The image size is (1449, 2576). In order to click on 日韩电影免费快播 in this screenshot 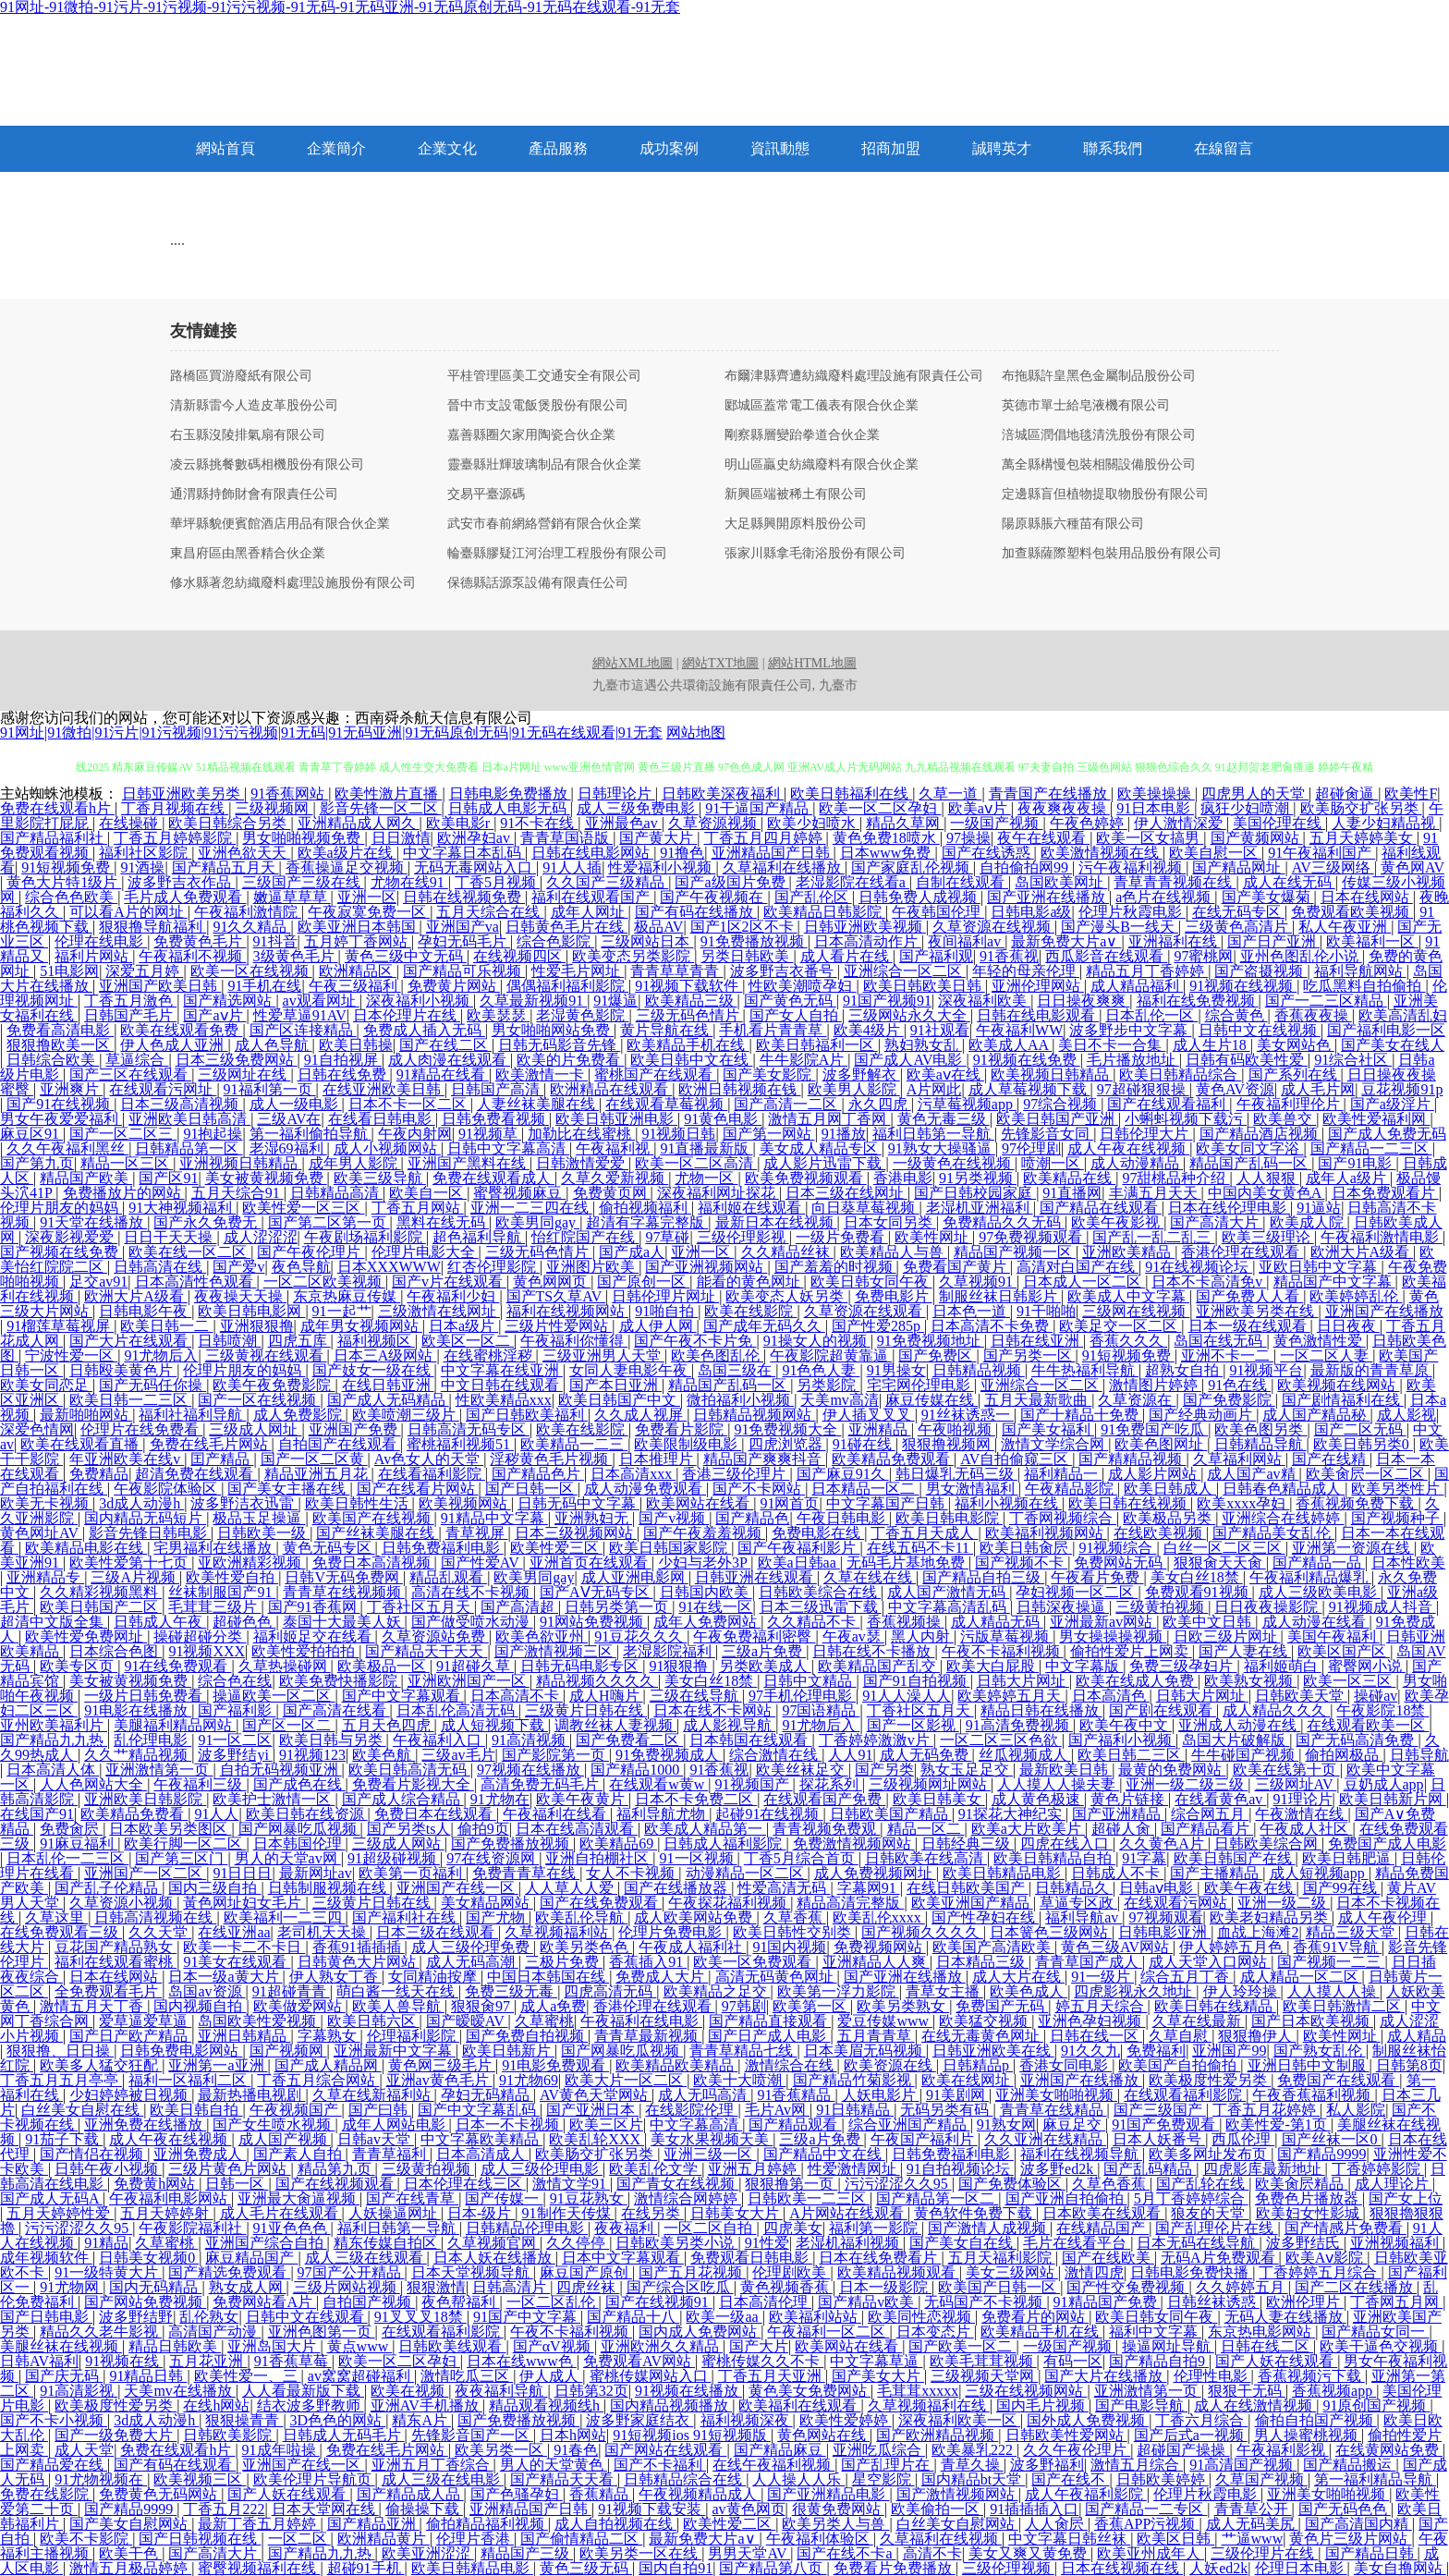, I will do `click(1191, 2272)`.